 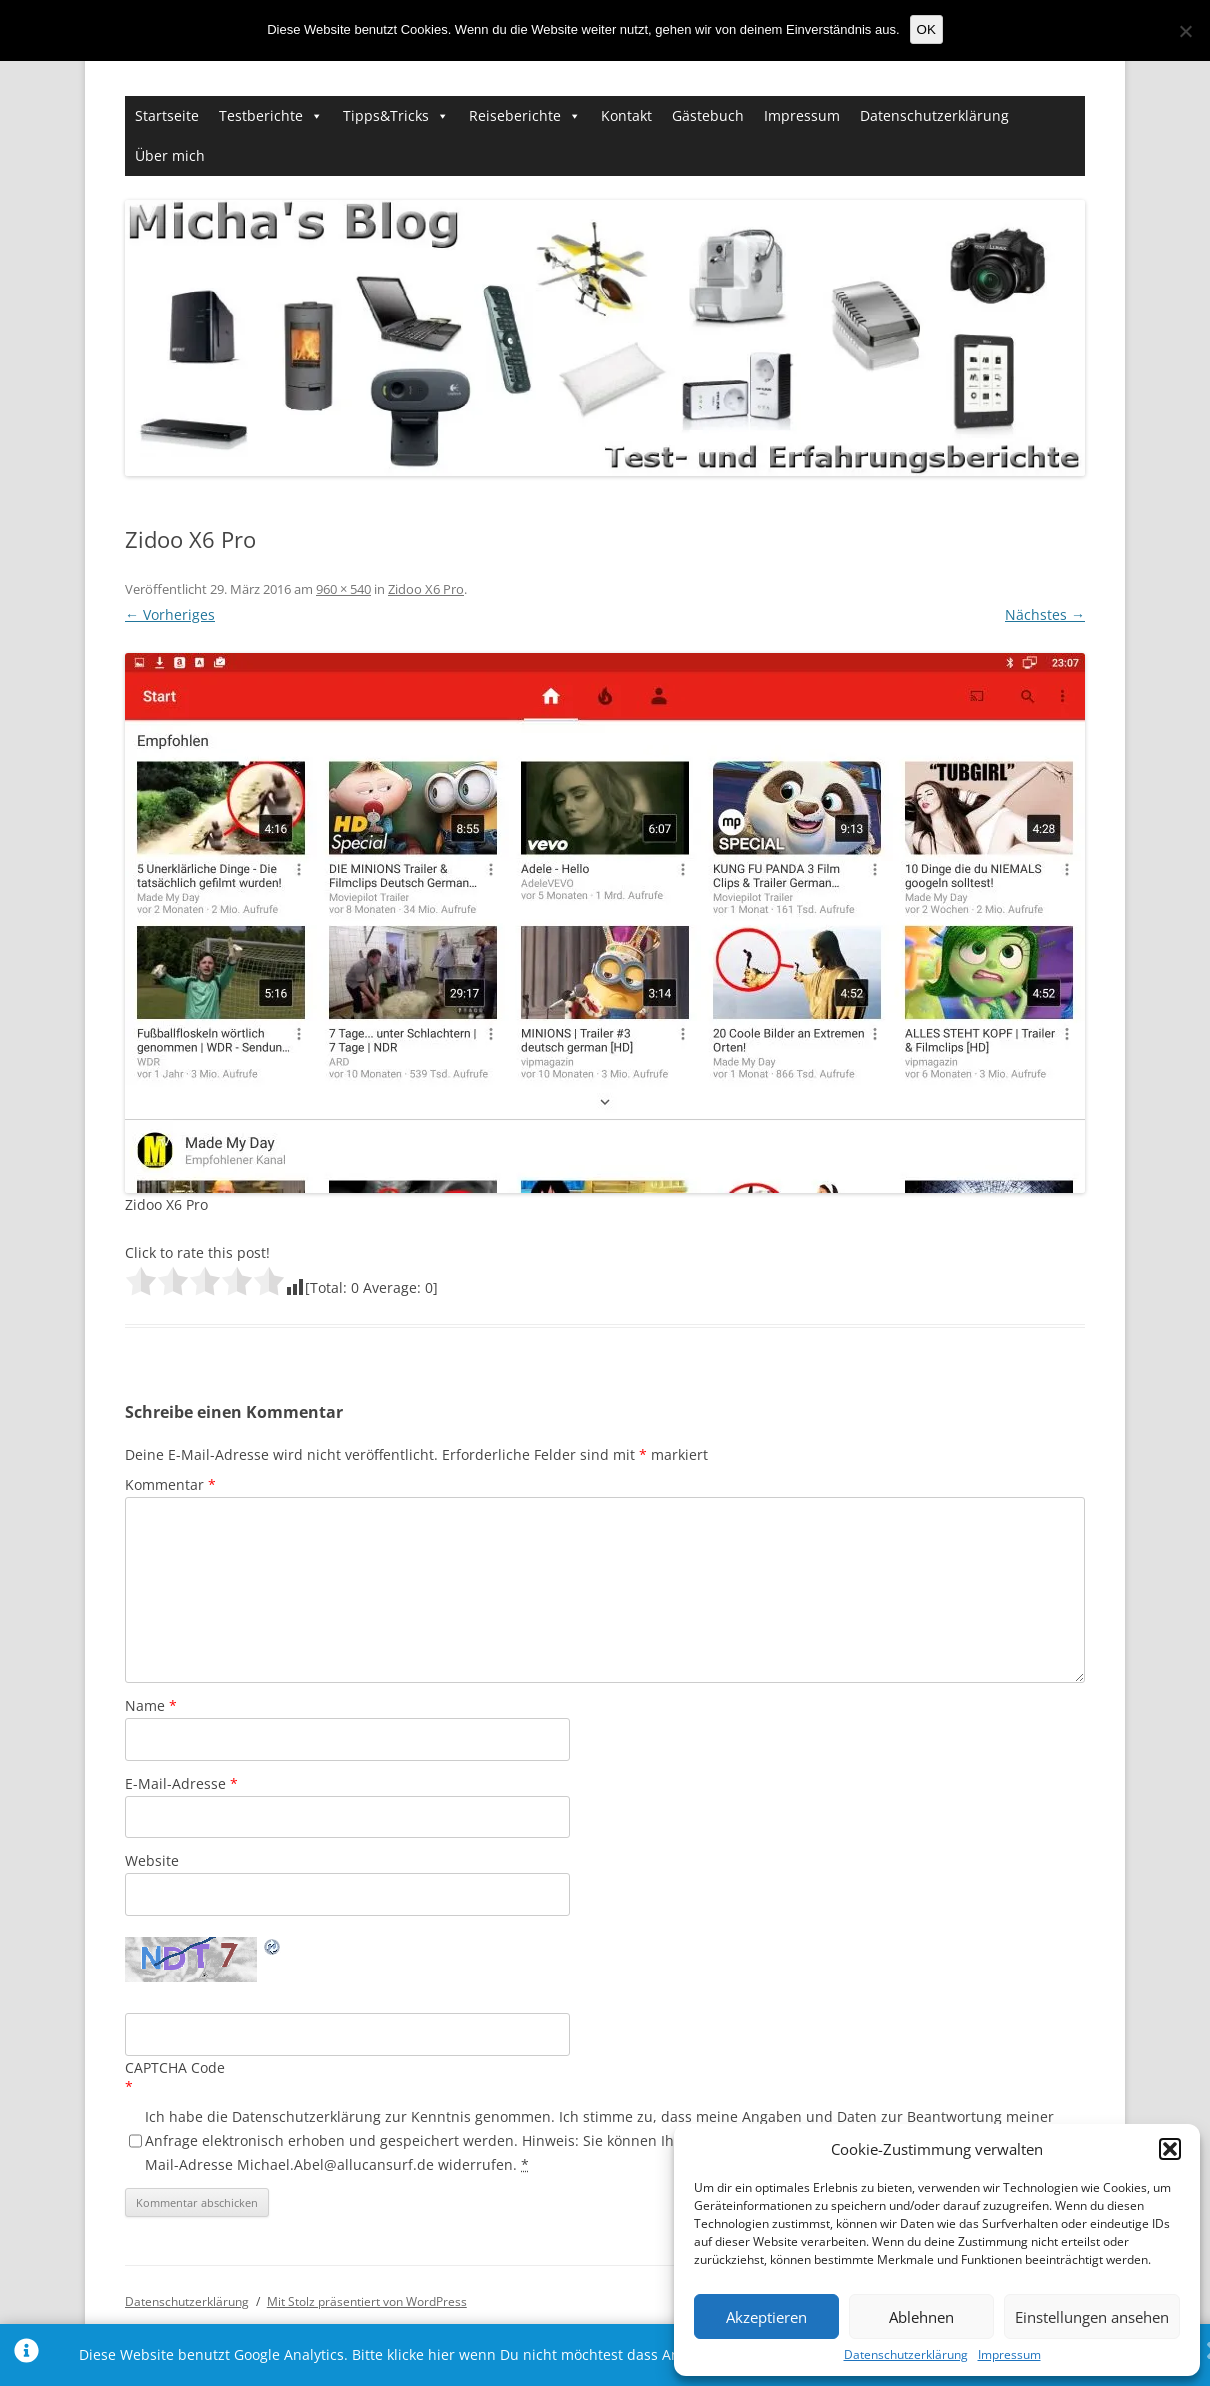 I want to click on Startseite, so click(x=167, y=115).